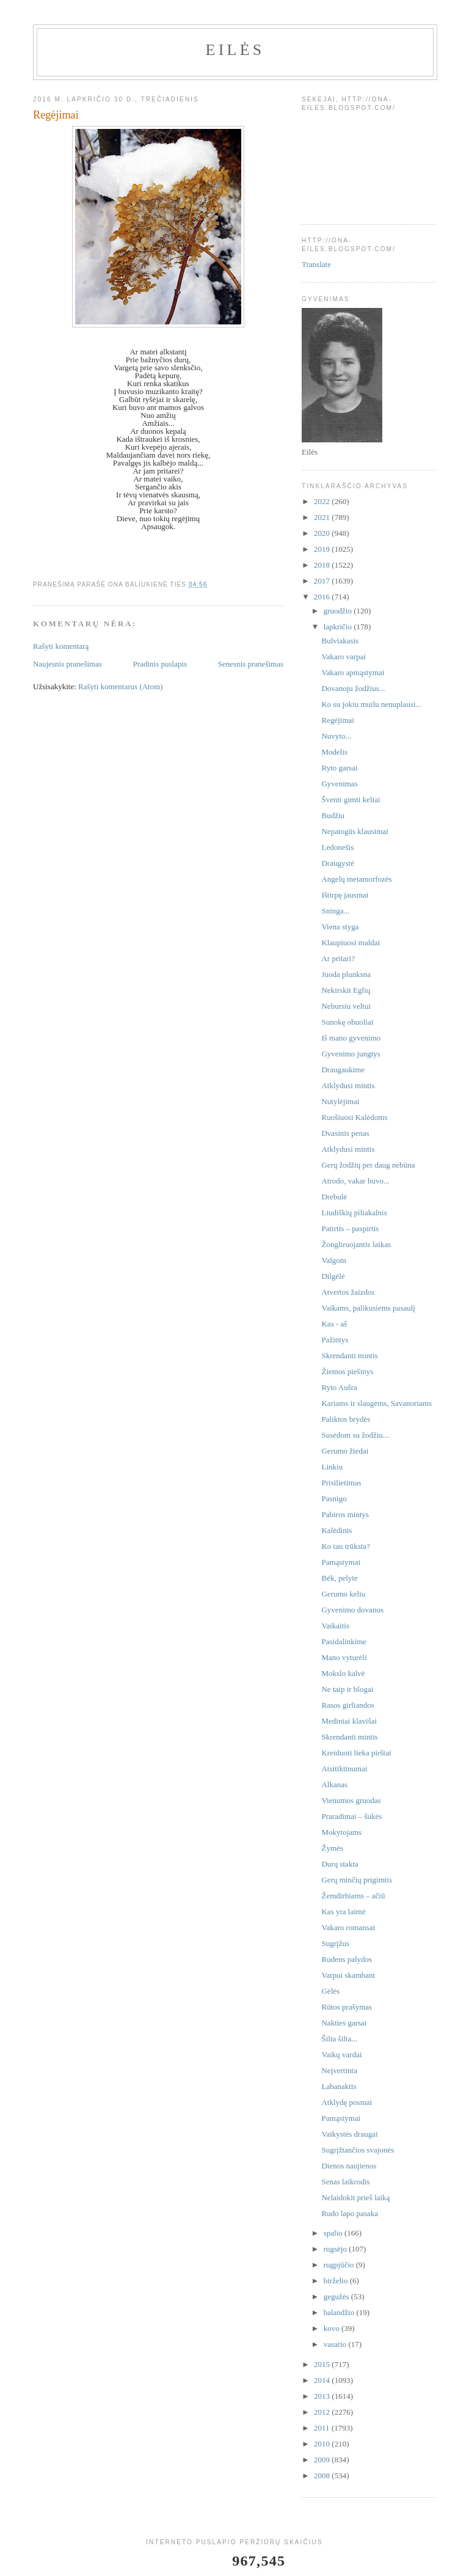  What do you see at coordinates (347, 1371) in the screenshot?
I see `Žiemos piešinys` at bounding box center [347, 1371].